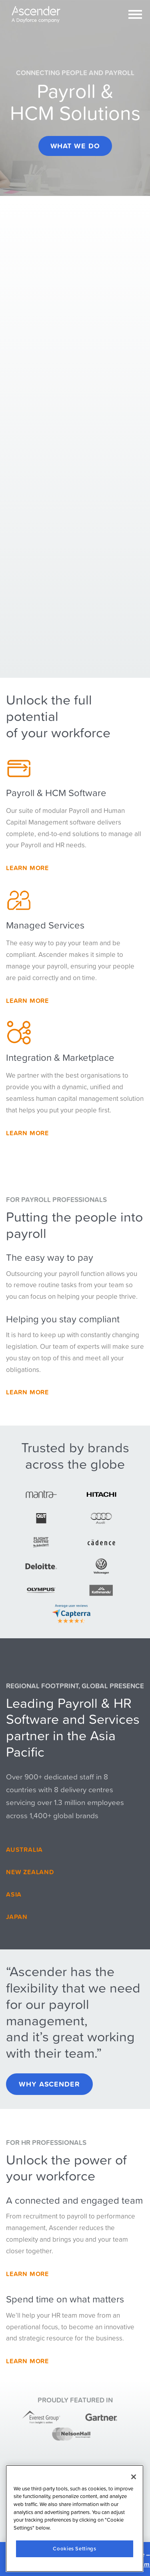 The height and width of the screenshot is (2576, 150). Describe the element at coordinates (27, 1133) in the screenshot. I see `Learn more` at that location.